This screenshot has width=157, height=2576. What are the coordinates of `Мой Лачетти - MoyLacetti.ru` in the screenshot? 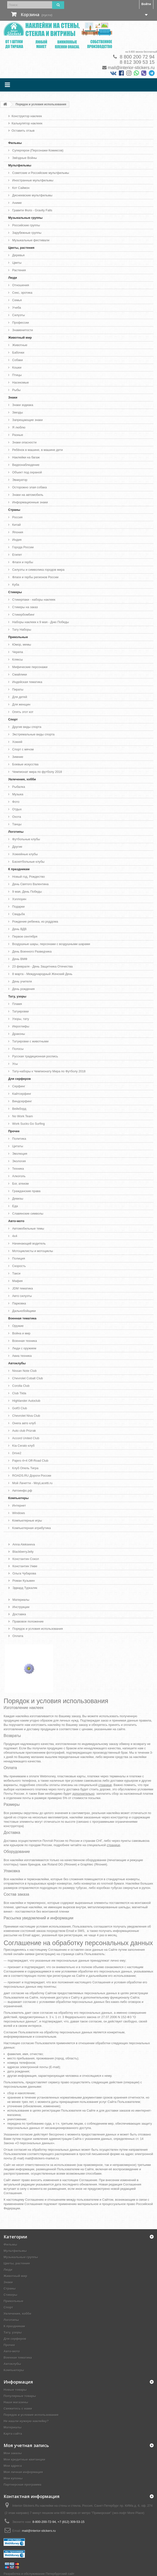 It's located at (32, 1483).